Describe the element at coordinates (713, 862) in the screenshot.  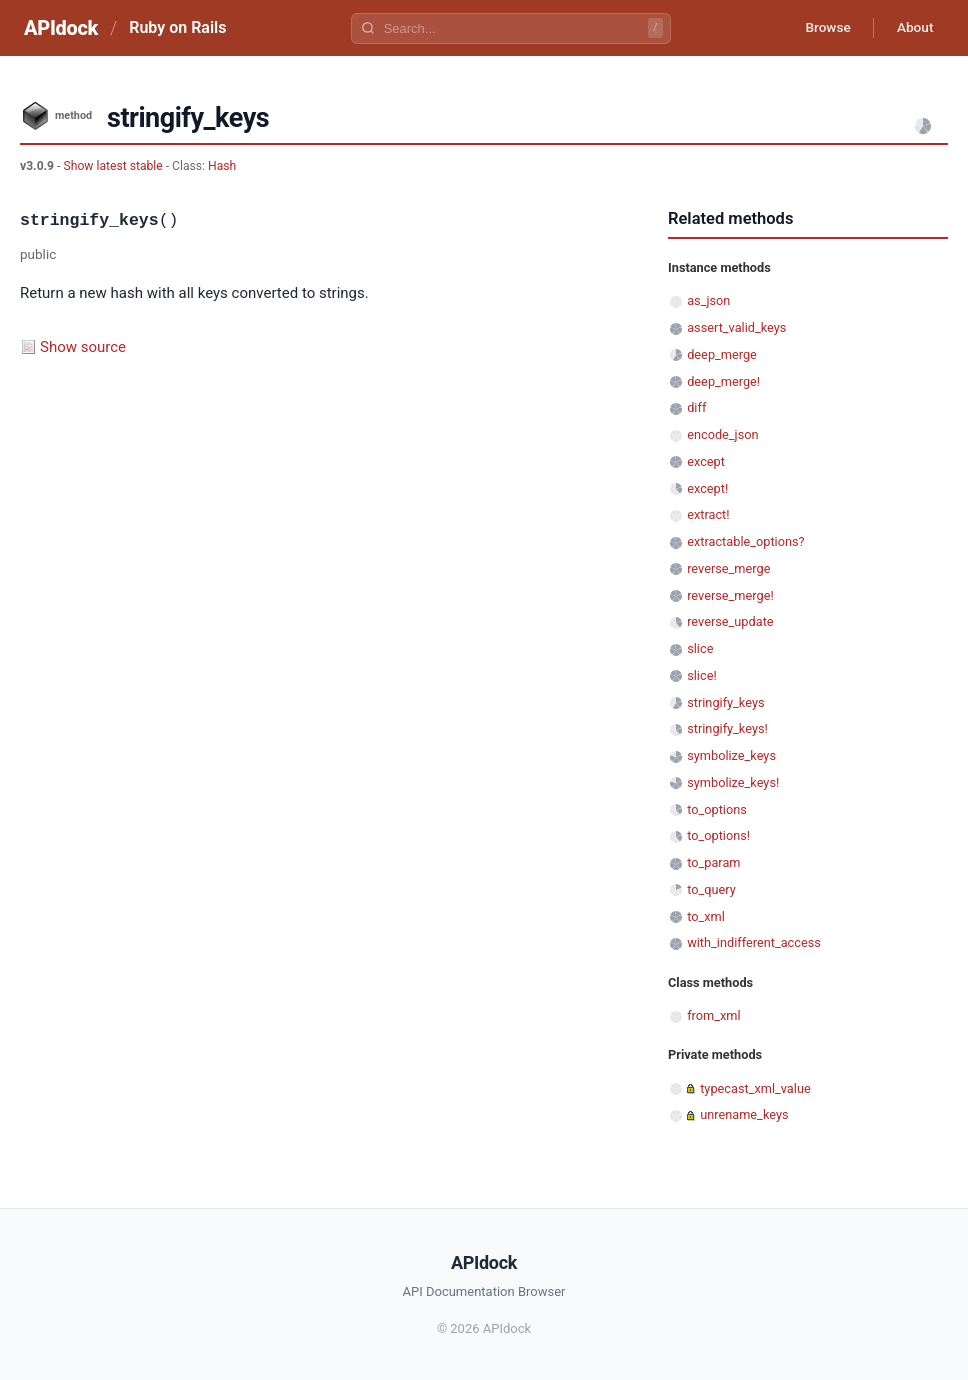
I see `to_param` at that location.